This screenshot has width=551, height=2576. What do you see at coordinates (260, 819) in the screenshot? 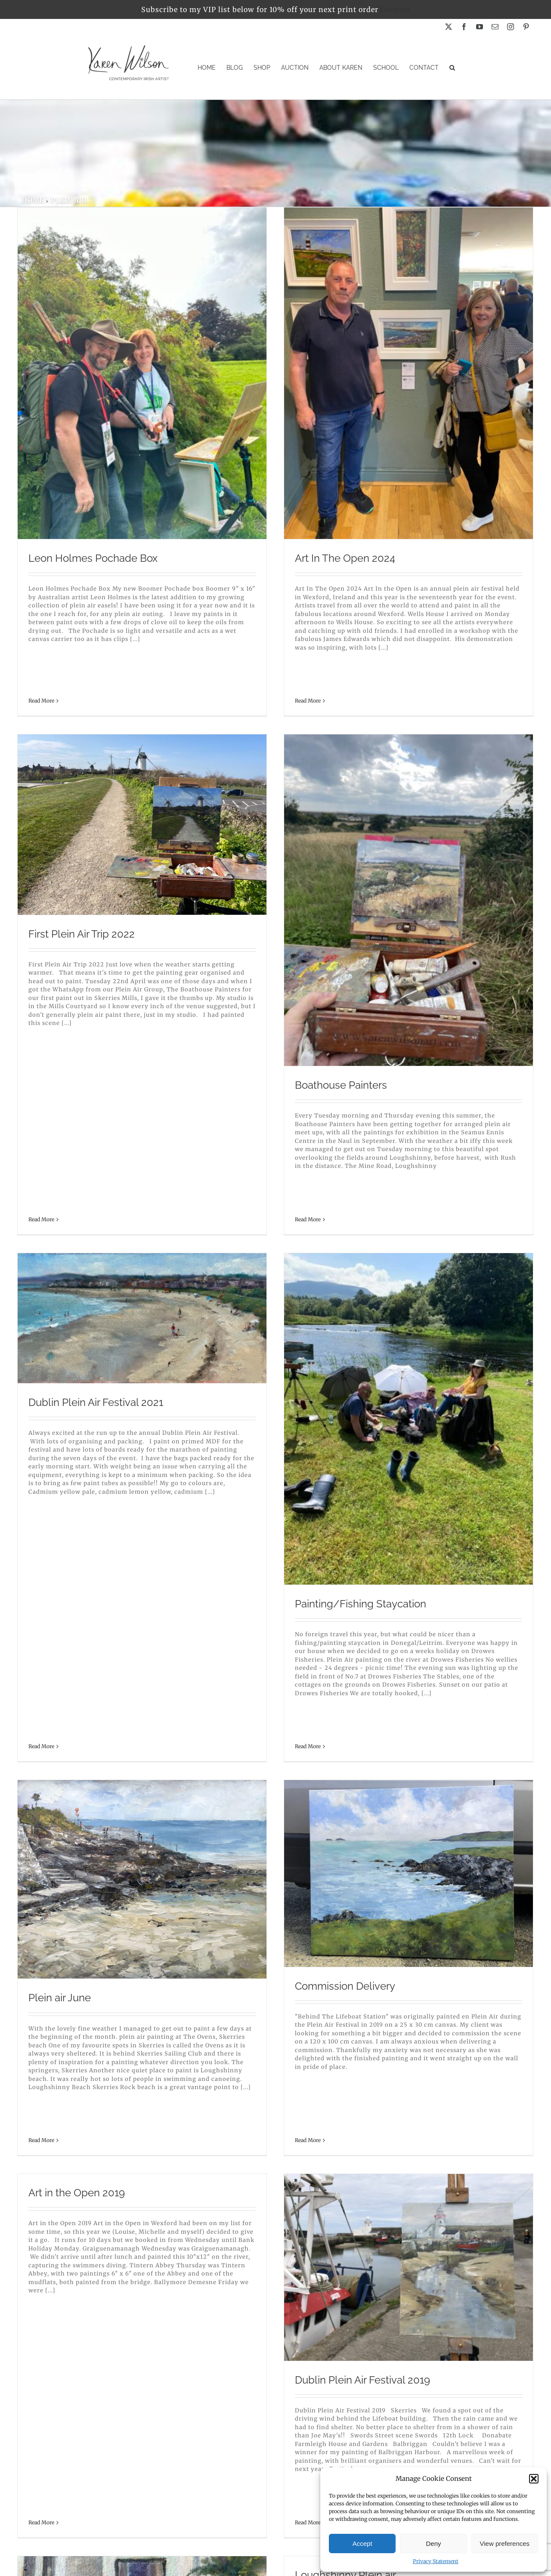
I see `Dublin Plein Air Festival 2021` at bounding box center [260, 819].